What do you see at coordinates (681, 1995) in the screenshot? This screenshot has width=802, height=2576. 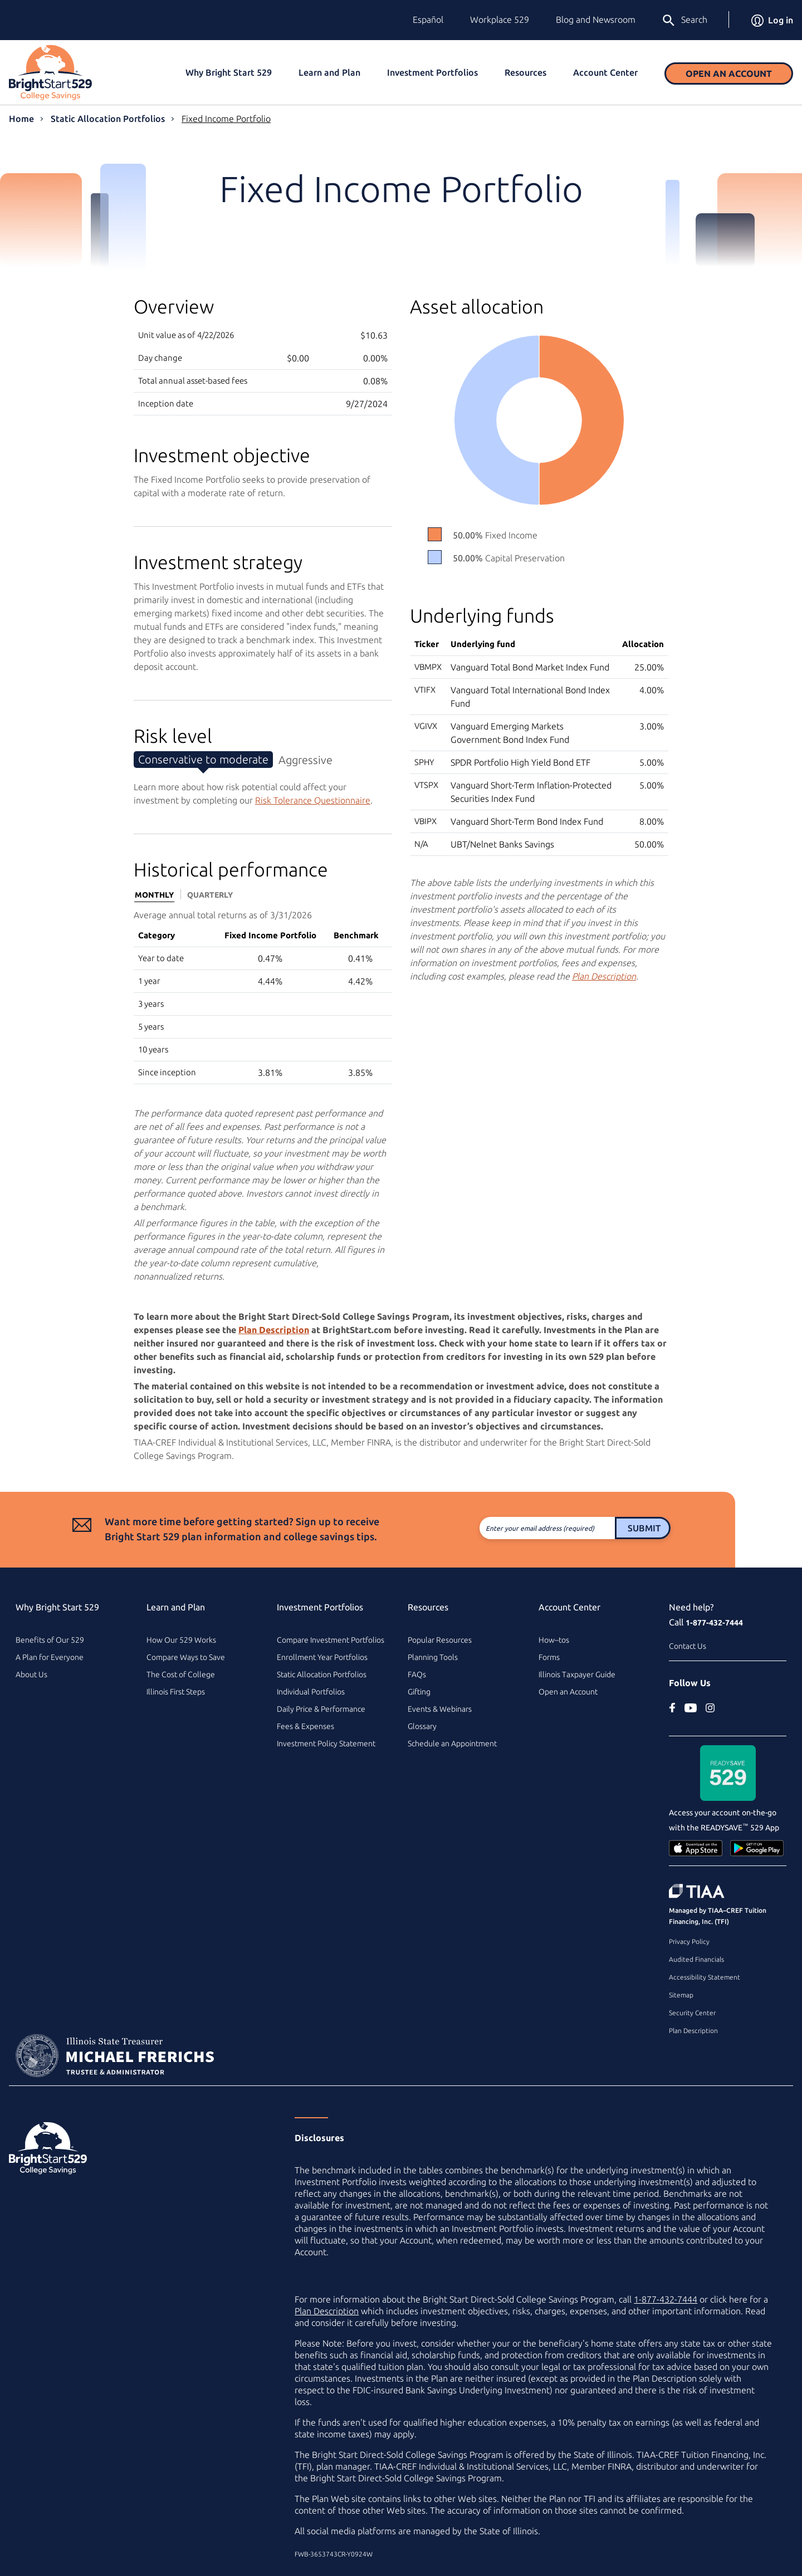 I see `Sitemap` at bounding box center [681, 1995].